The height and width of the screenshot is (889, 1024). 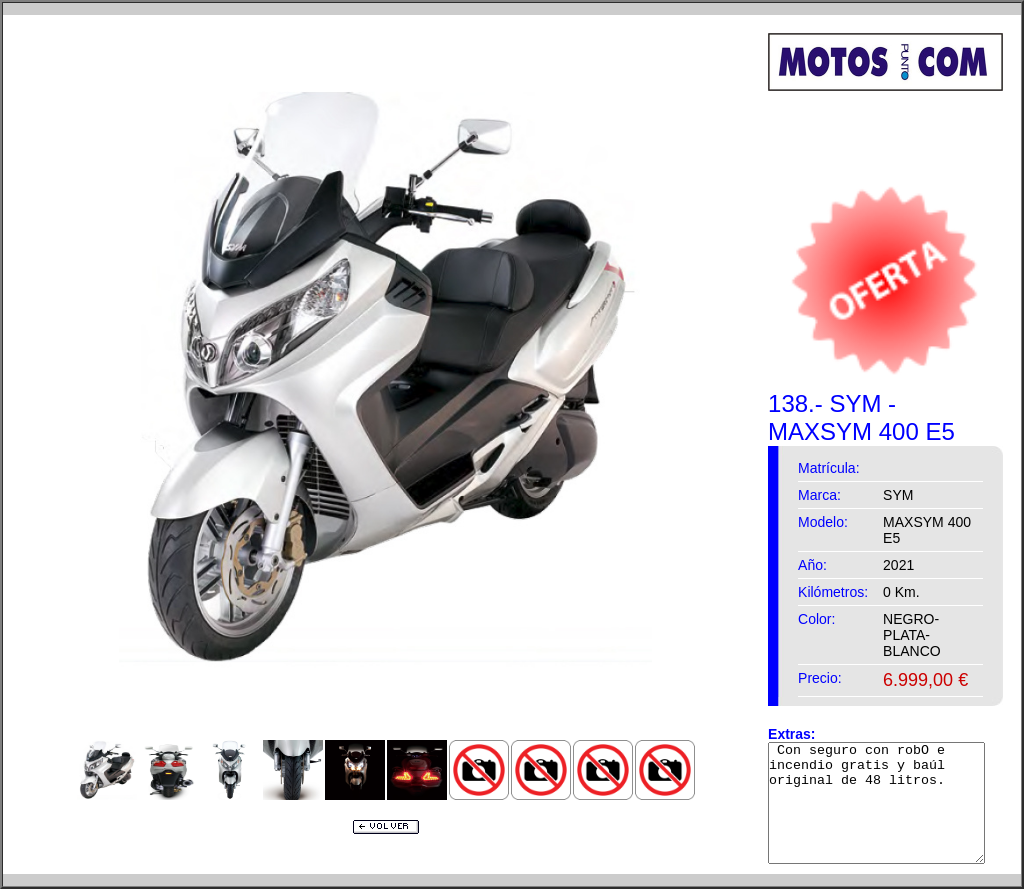 I want to click on Con seguro con robO e incendio gratis y baúl original de 48 litros., so click(x=889, y=803).